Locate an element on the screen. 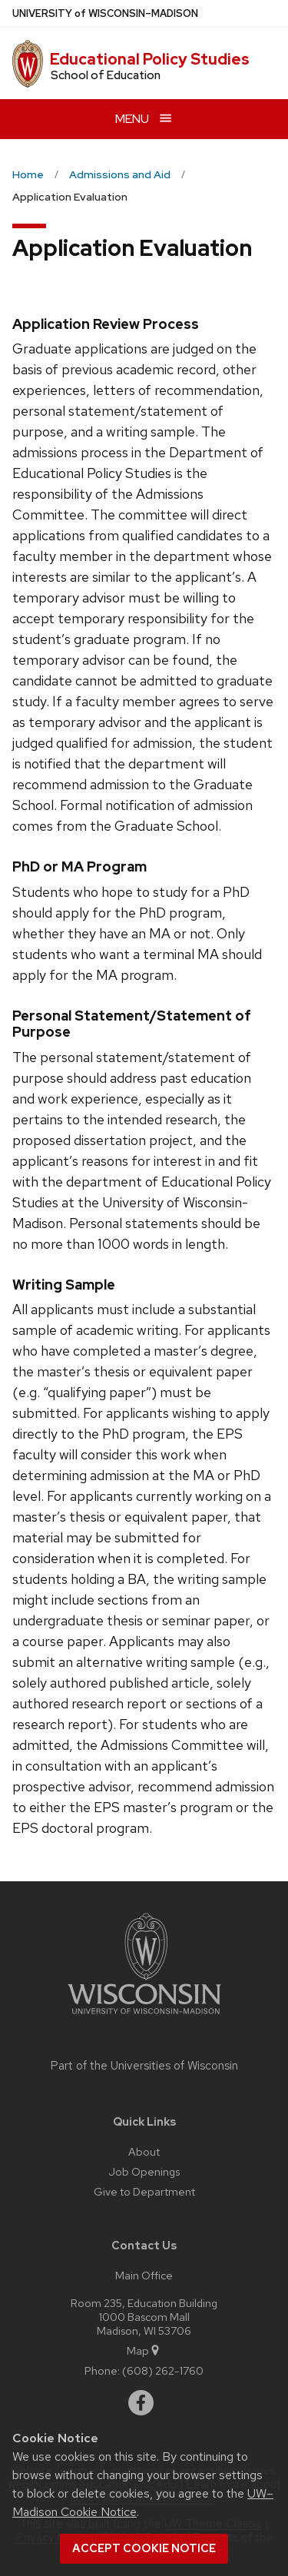 The width and height of the screenshot is (288, 2576). [facebook] is located at coordinates (141, 2403).